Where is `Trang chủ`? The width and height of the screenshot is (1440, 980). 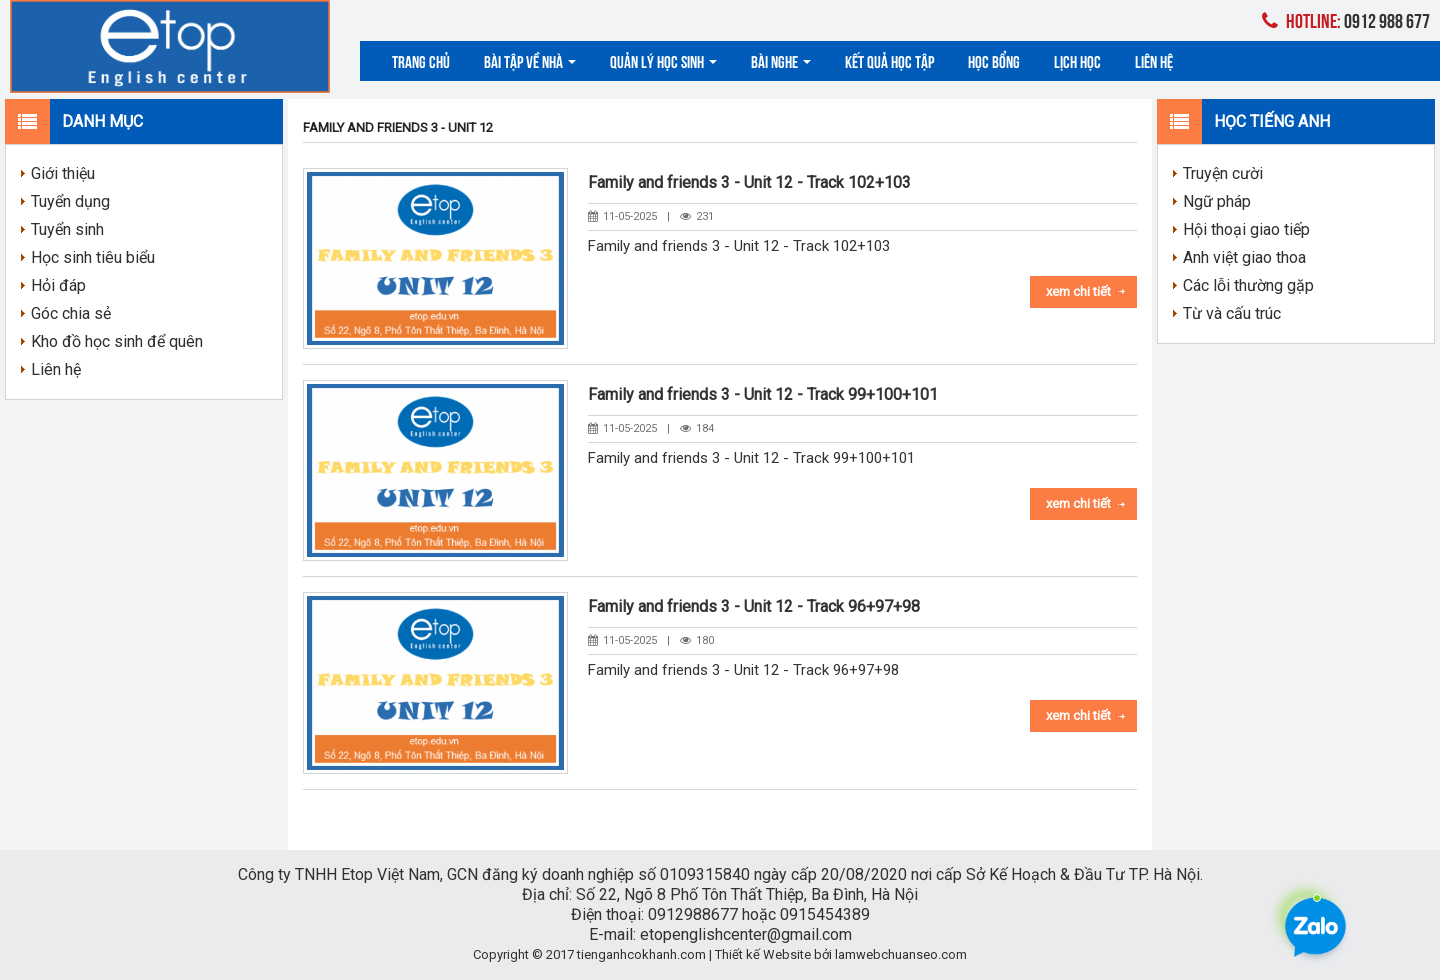
Trang chủ is located at coordinates (421, 60).